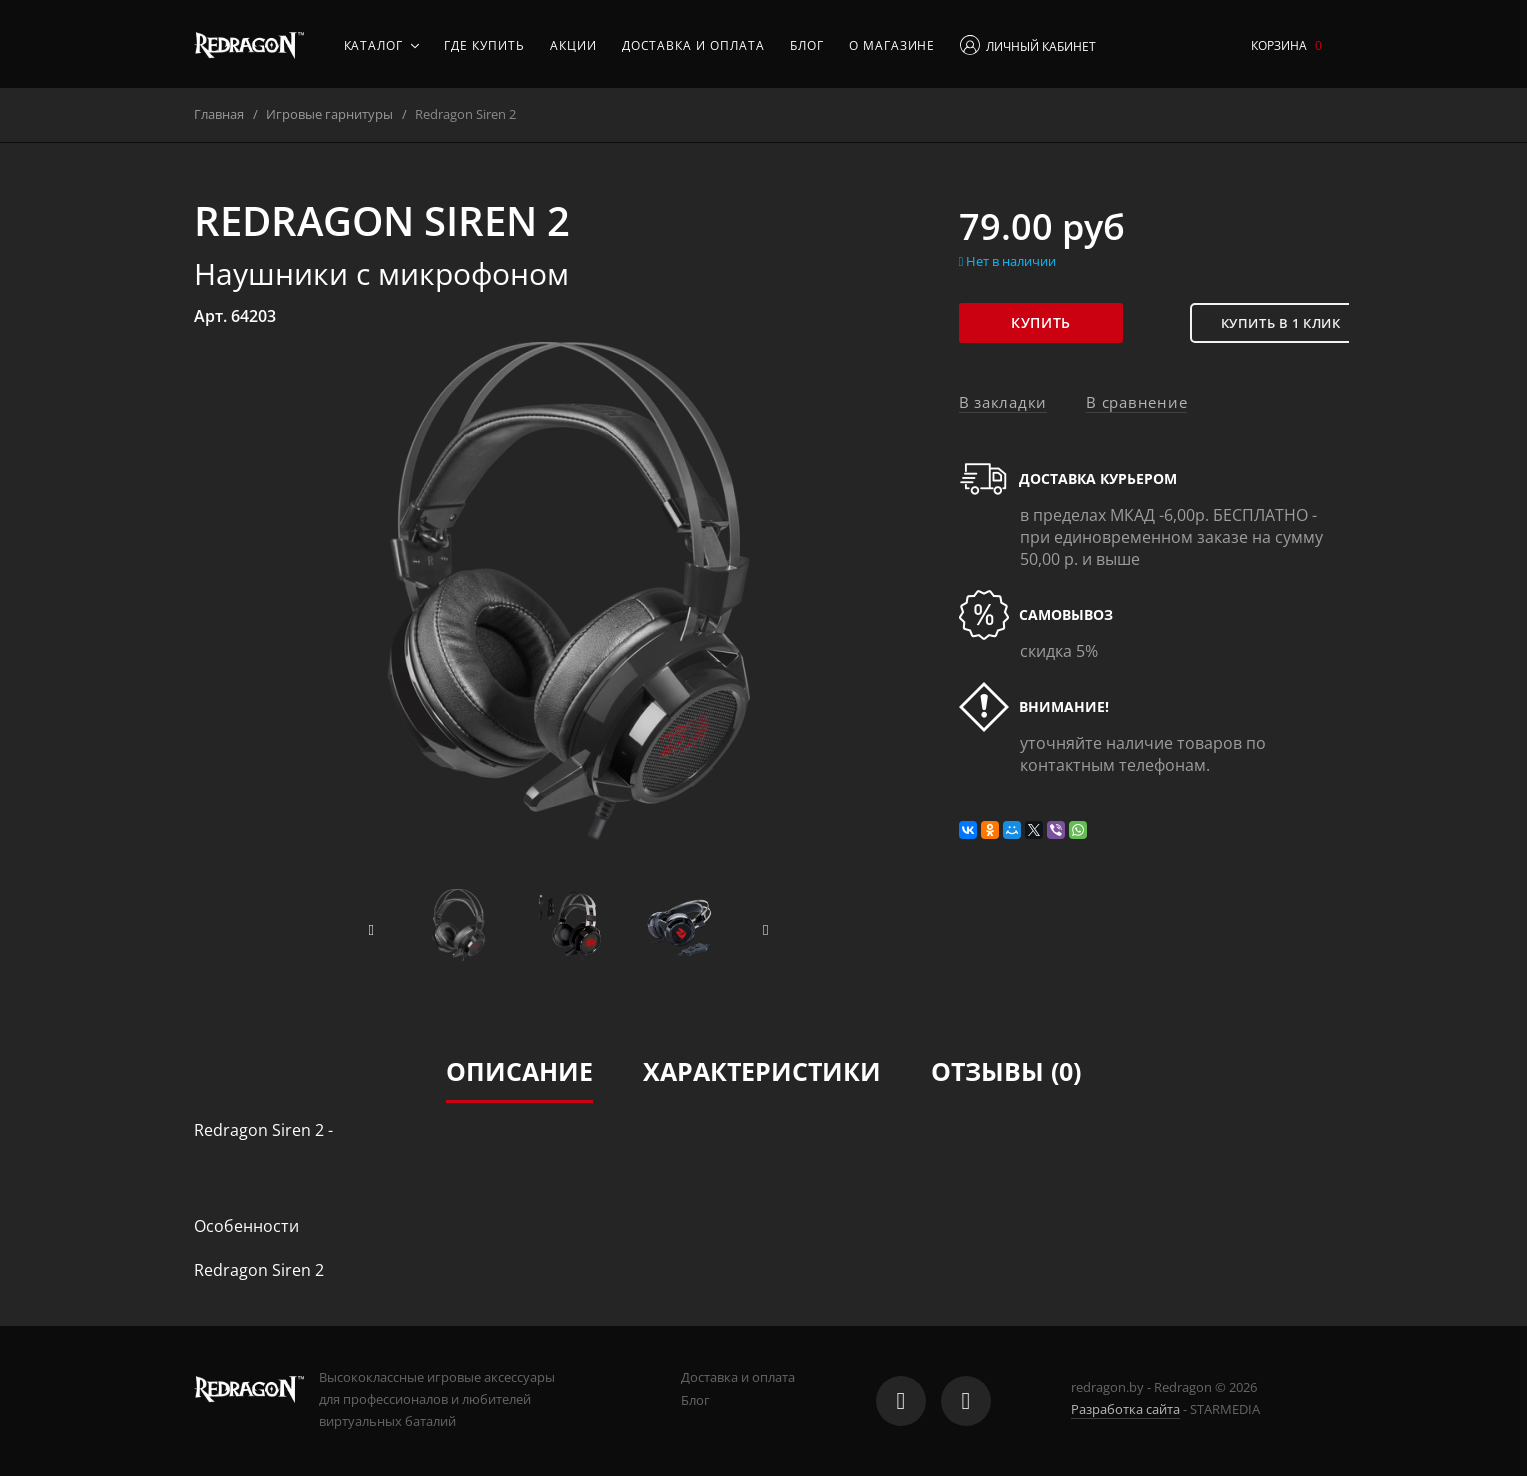 The height and width of the screenshot is (1476, 1527). Describe the element at coordinates (807, 45) in the screenshot. I see `Блог` at that location.